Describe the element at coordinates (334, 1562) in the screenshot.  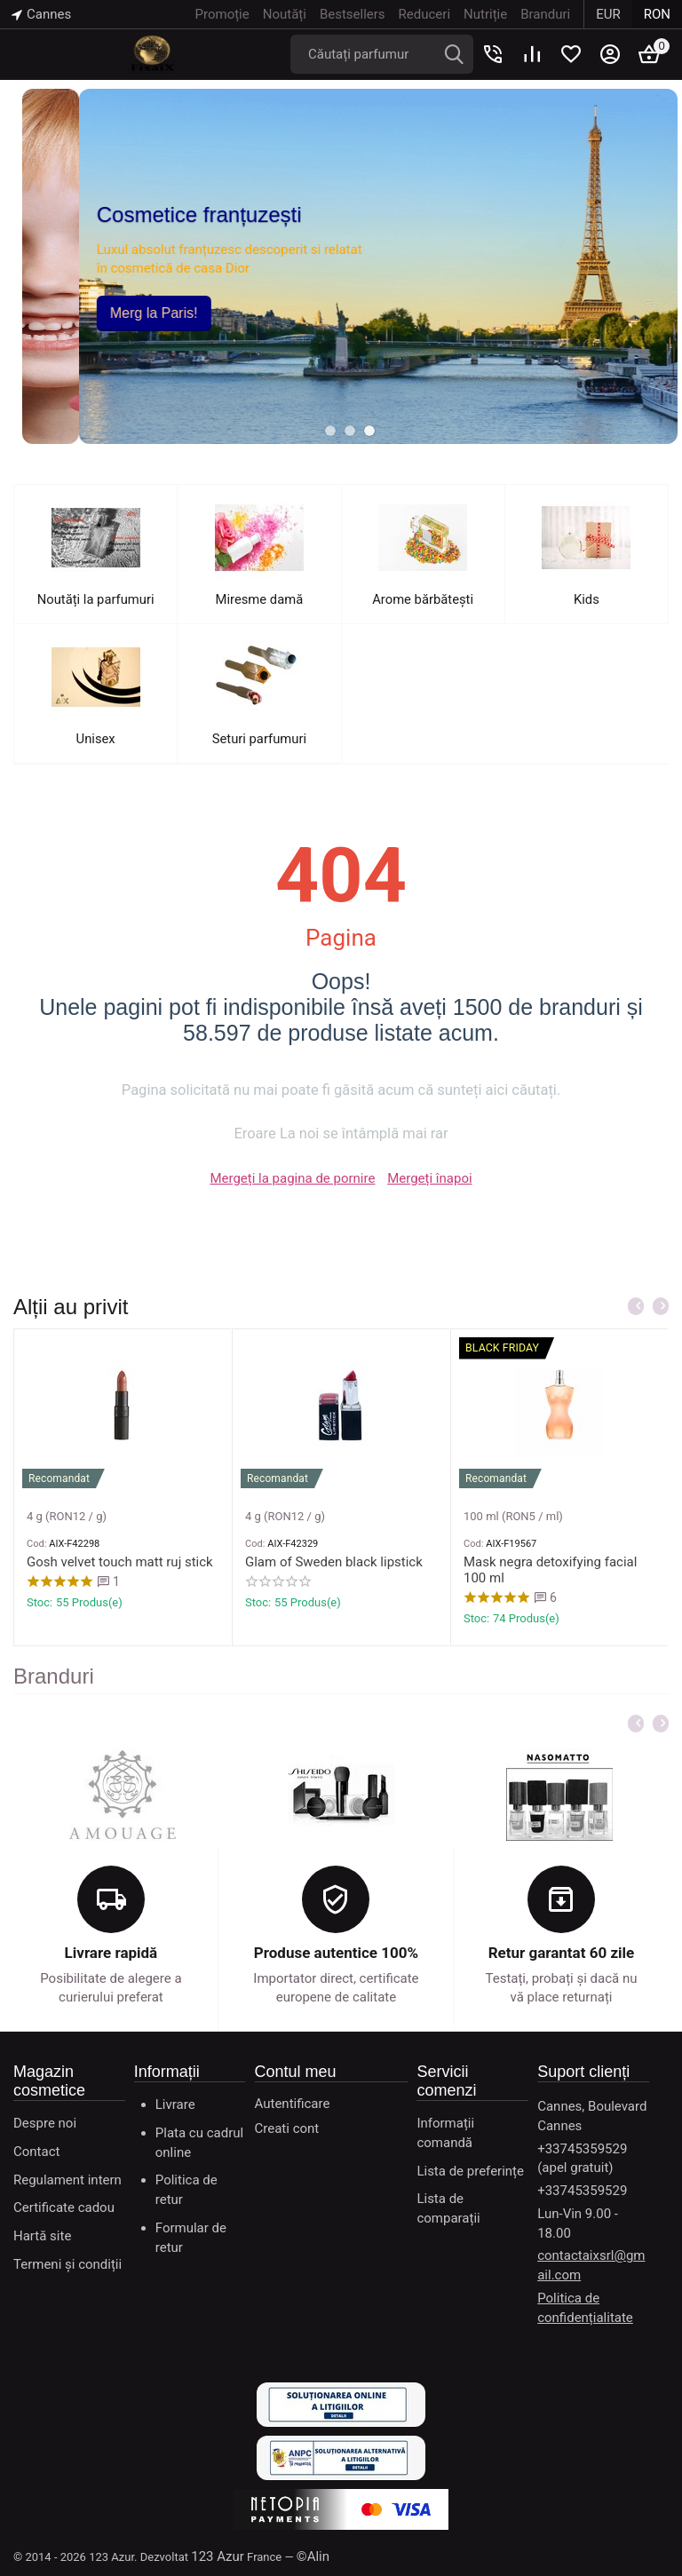
I see `Glam of Sweden black lipstick` at that location.